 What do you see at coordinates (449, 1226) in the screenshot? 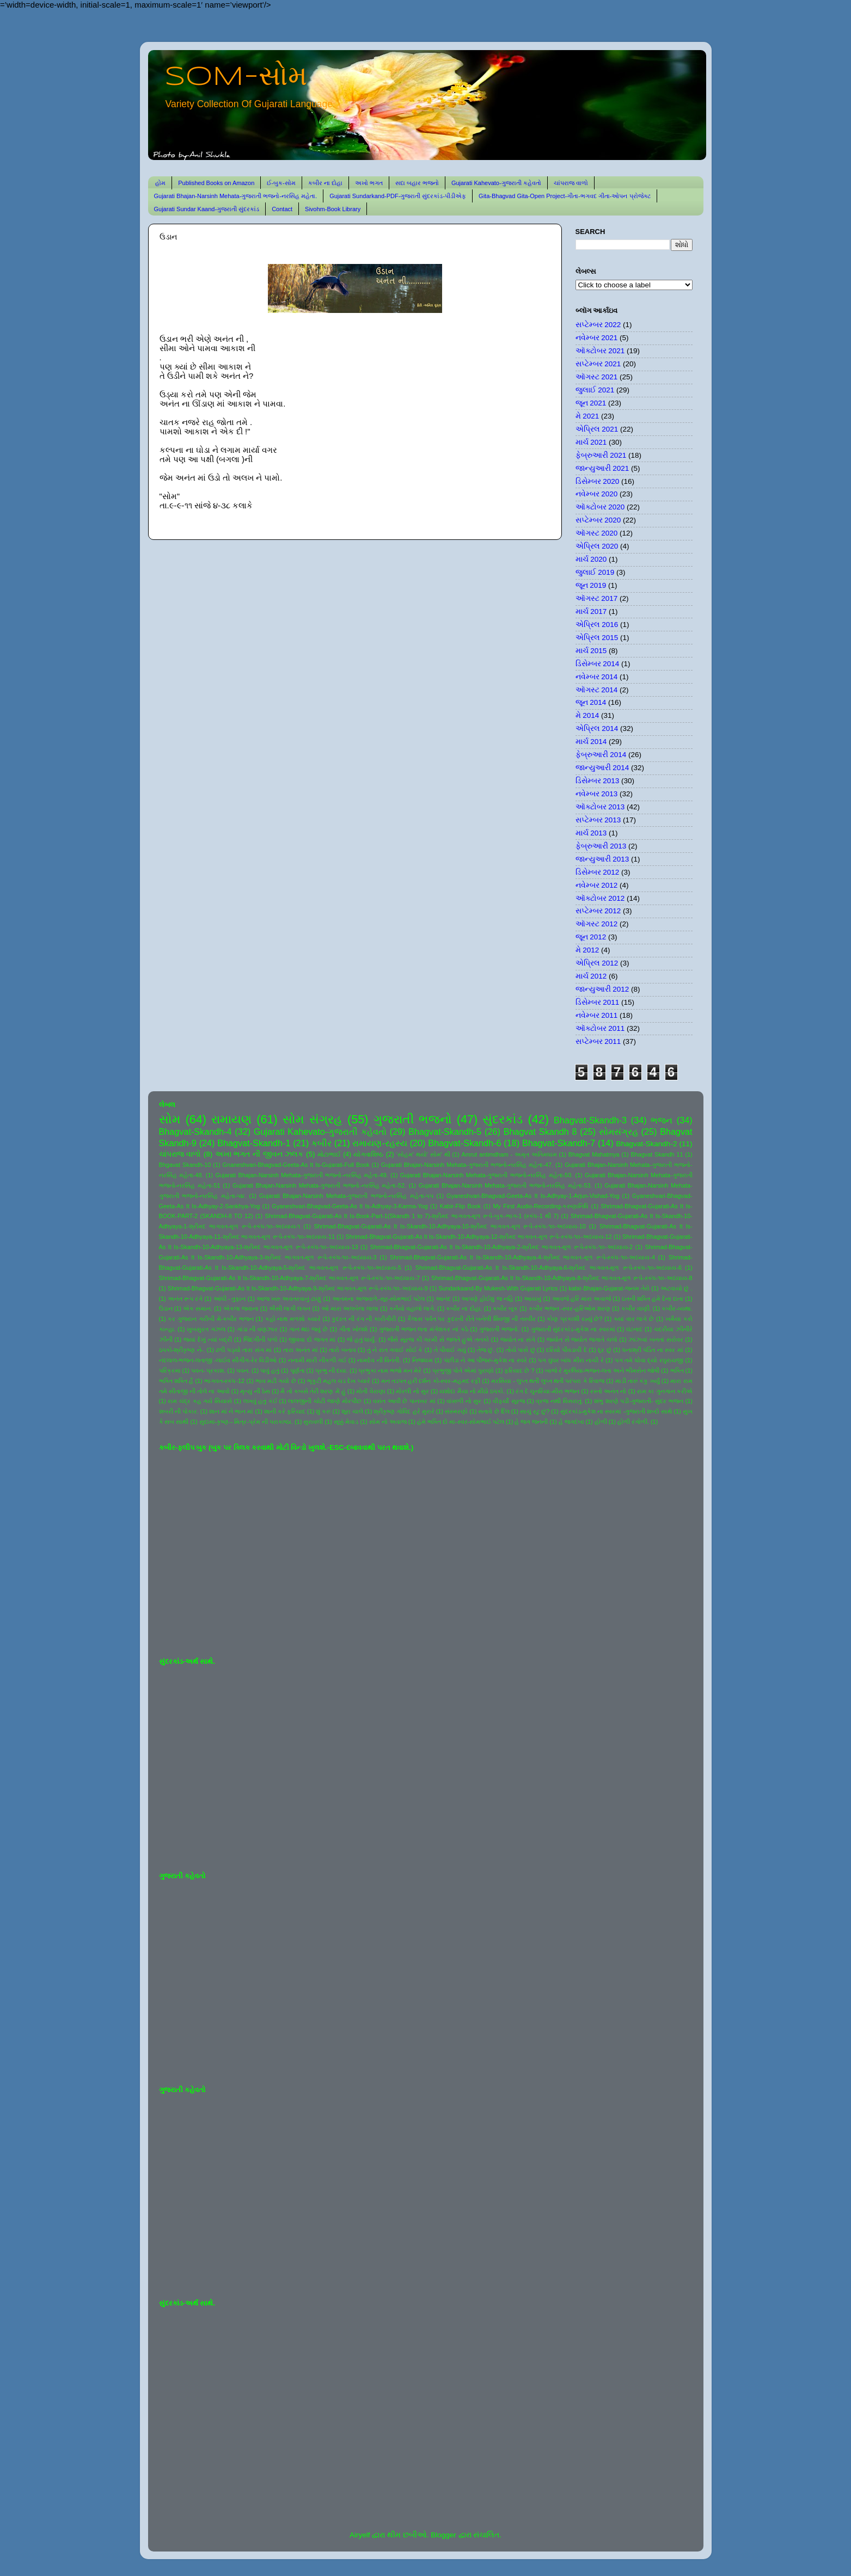
I see `Shrimad-Bhagvat-Gujarati-As It Is-Skandh-10-Adhyaya-10-શ્રીમદ ભાગવત-મૂળ રૂપે-સ્કંધ-૧૦-અધ્યાય-10` at bounding box center [449, 1226].